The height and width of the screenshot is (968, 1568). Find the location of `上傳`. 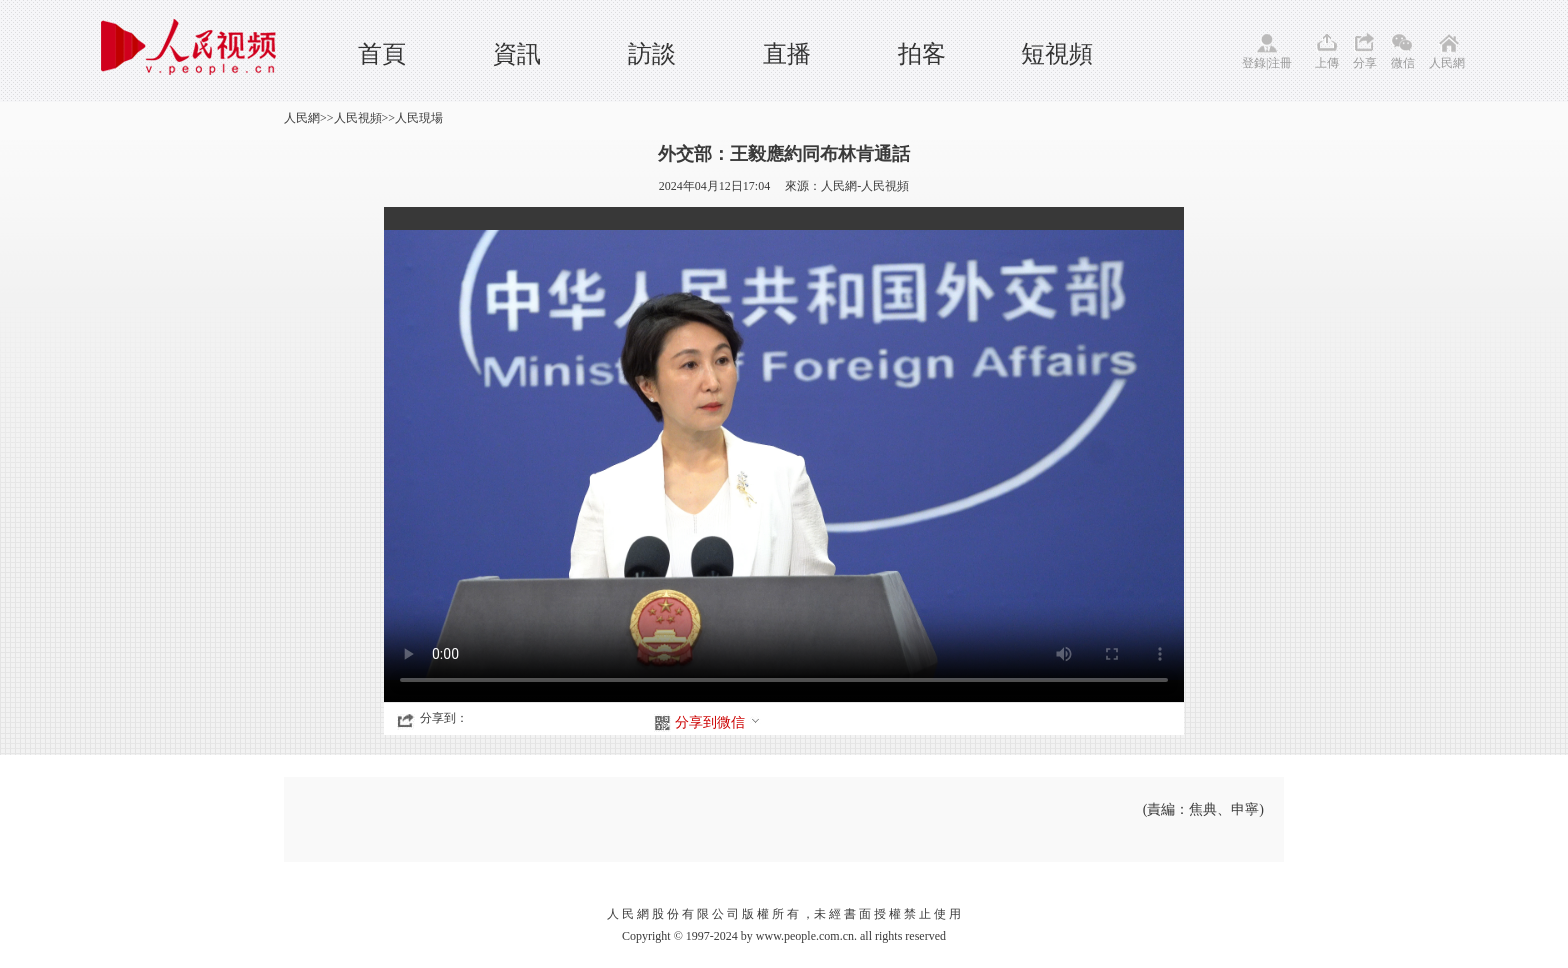

上傳 is located at coordinates (1327, 63).